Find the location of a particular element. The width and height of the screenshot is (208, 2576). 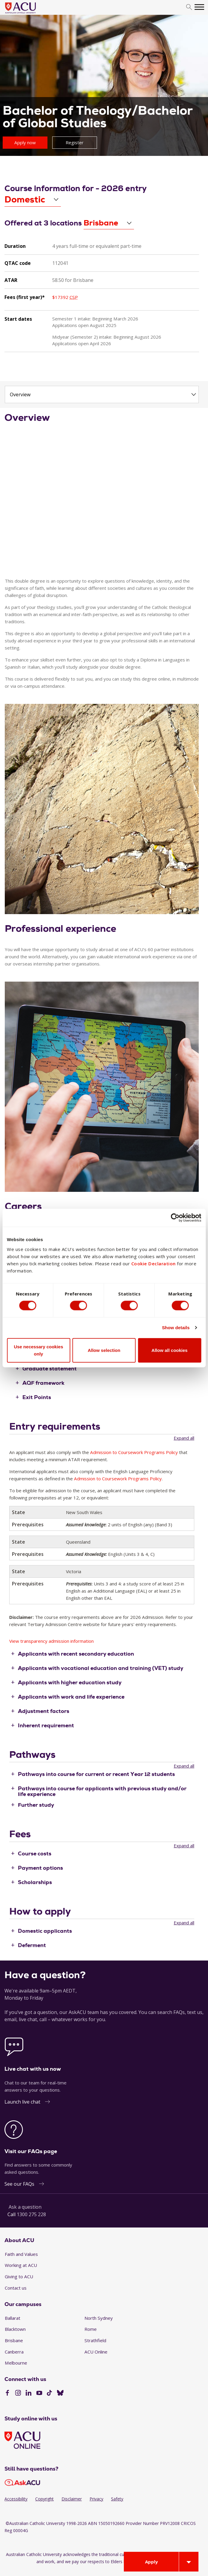

Expand all is located at coordinates (184, 1438).